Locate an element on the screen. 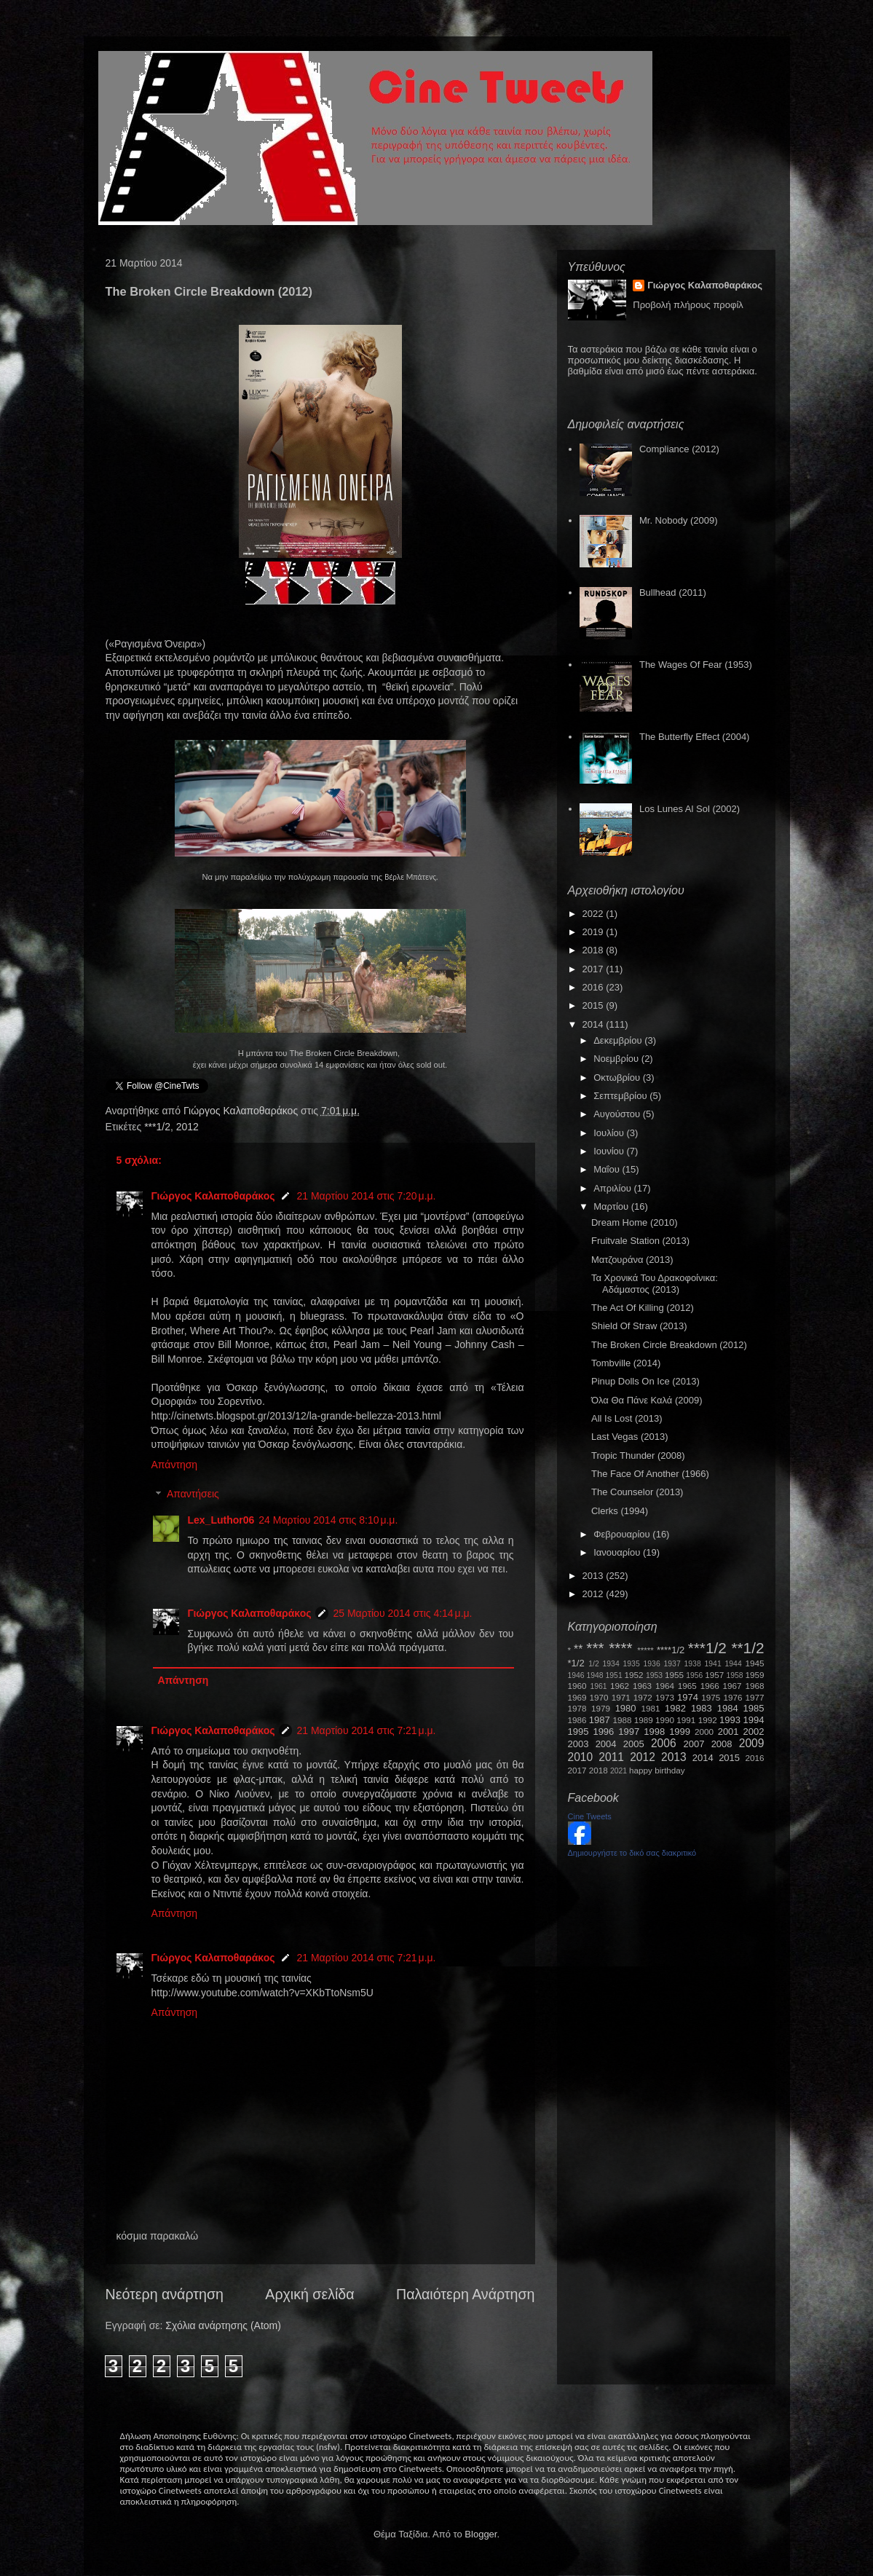 The image size is (873, 2576). The Counselor (2013) is located at coordinates (637, 1491).